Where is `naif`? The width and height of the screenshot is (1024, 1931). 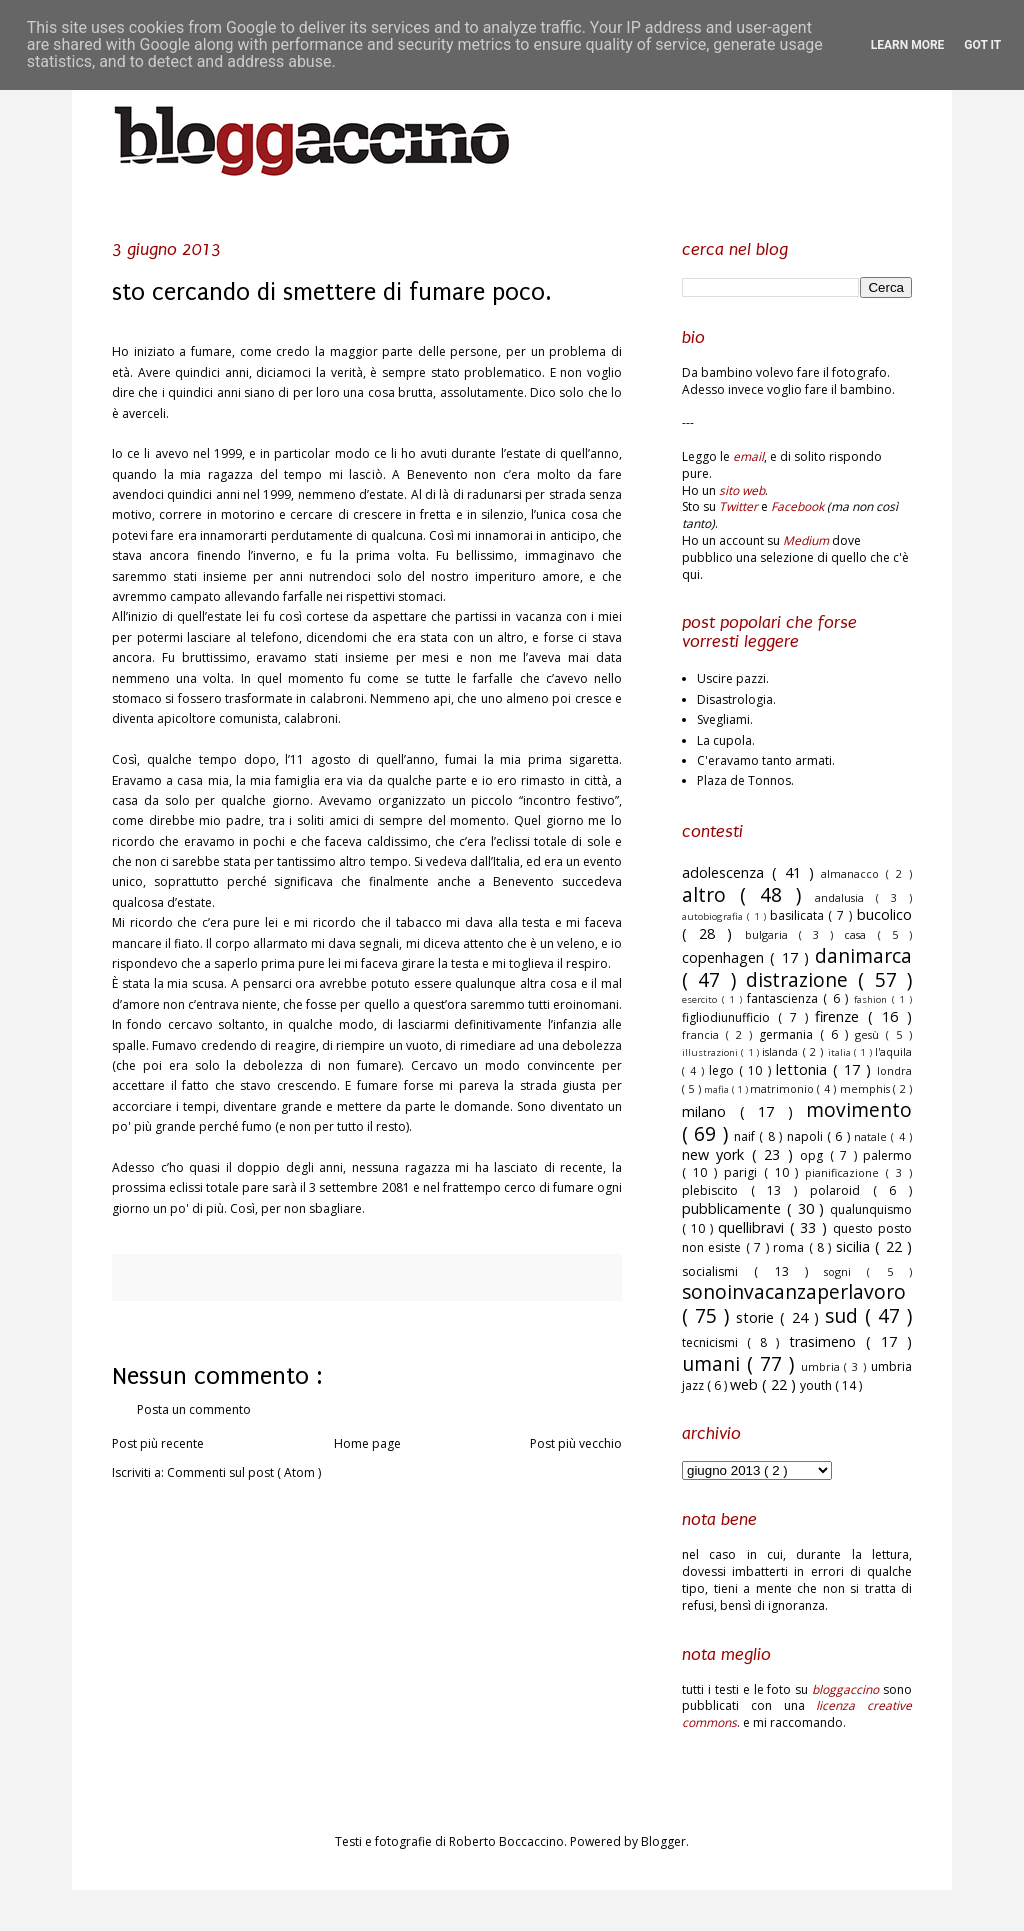
naif is located at coordinates (746, 1136).